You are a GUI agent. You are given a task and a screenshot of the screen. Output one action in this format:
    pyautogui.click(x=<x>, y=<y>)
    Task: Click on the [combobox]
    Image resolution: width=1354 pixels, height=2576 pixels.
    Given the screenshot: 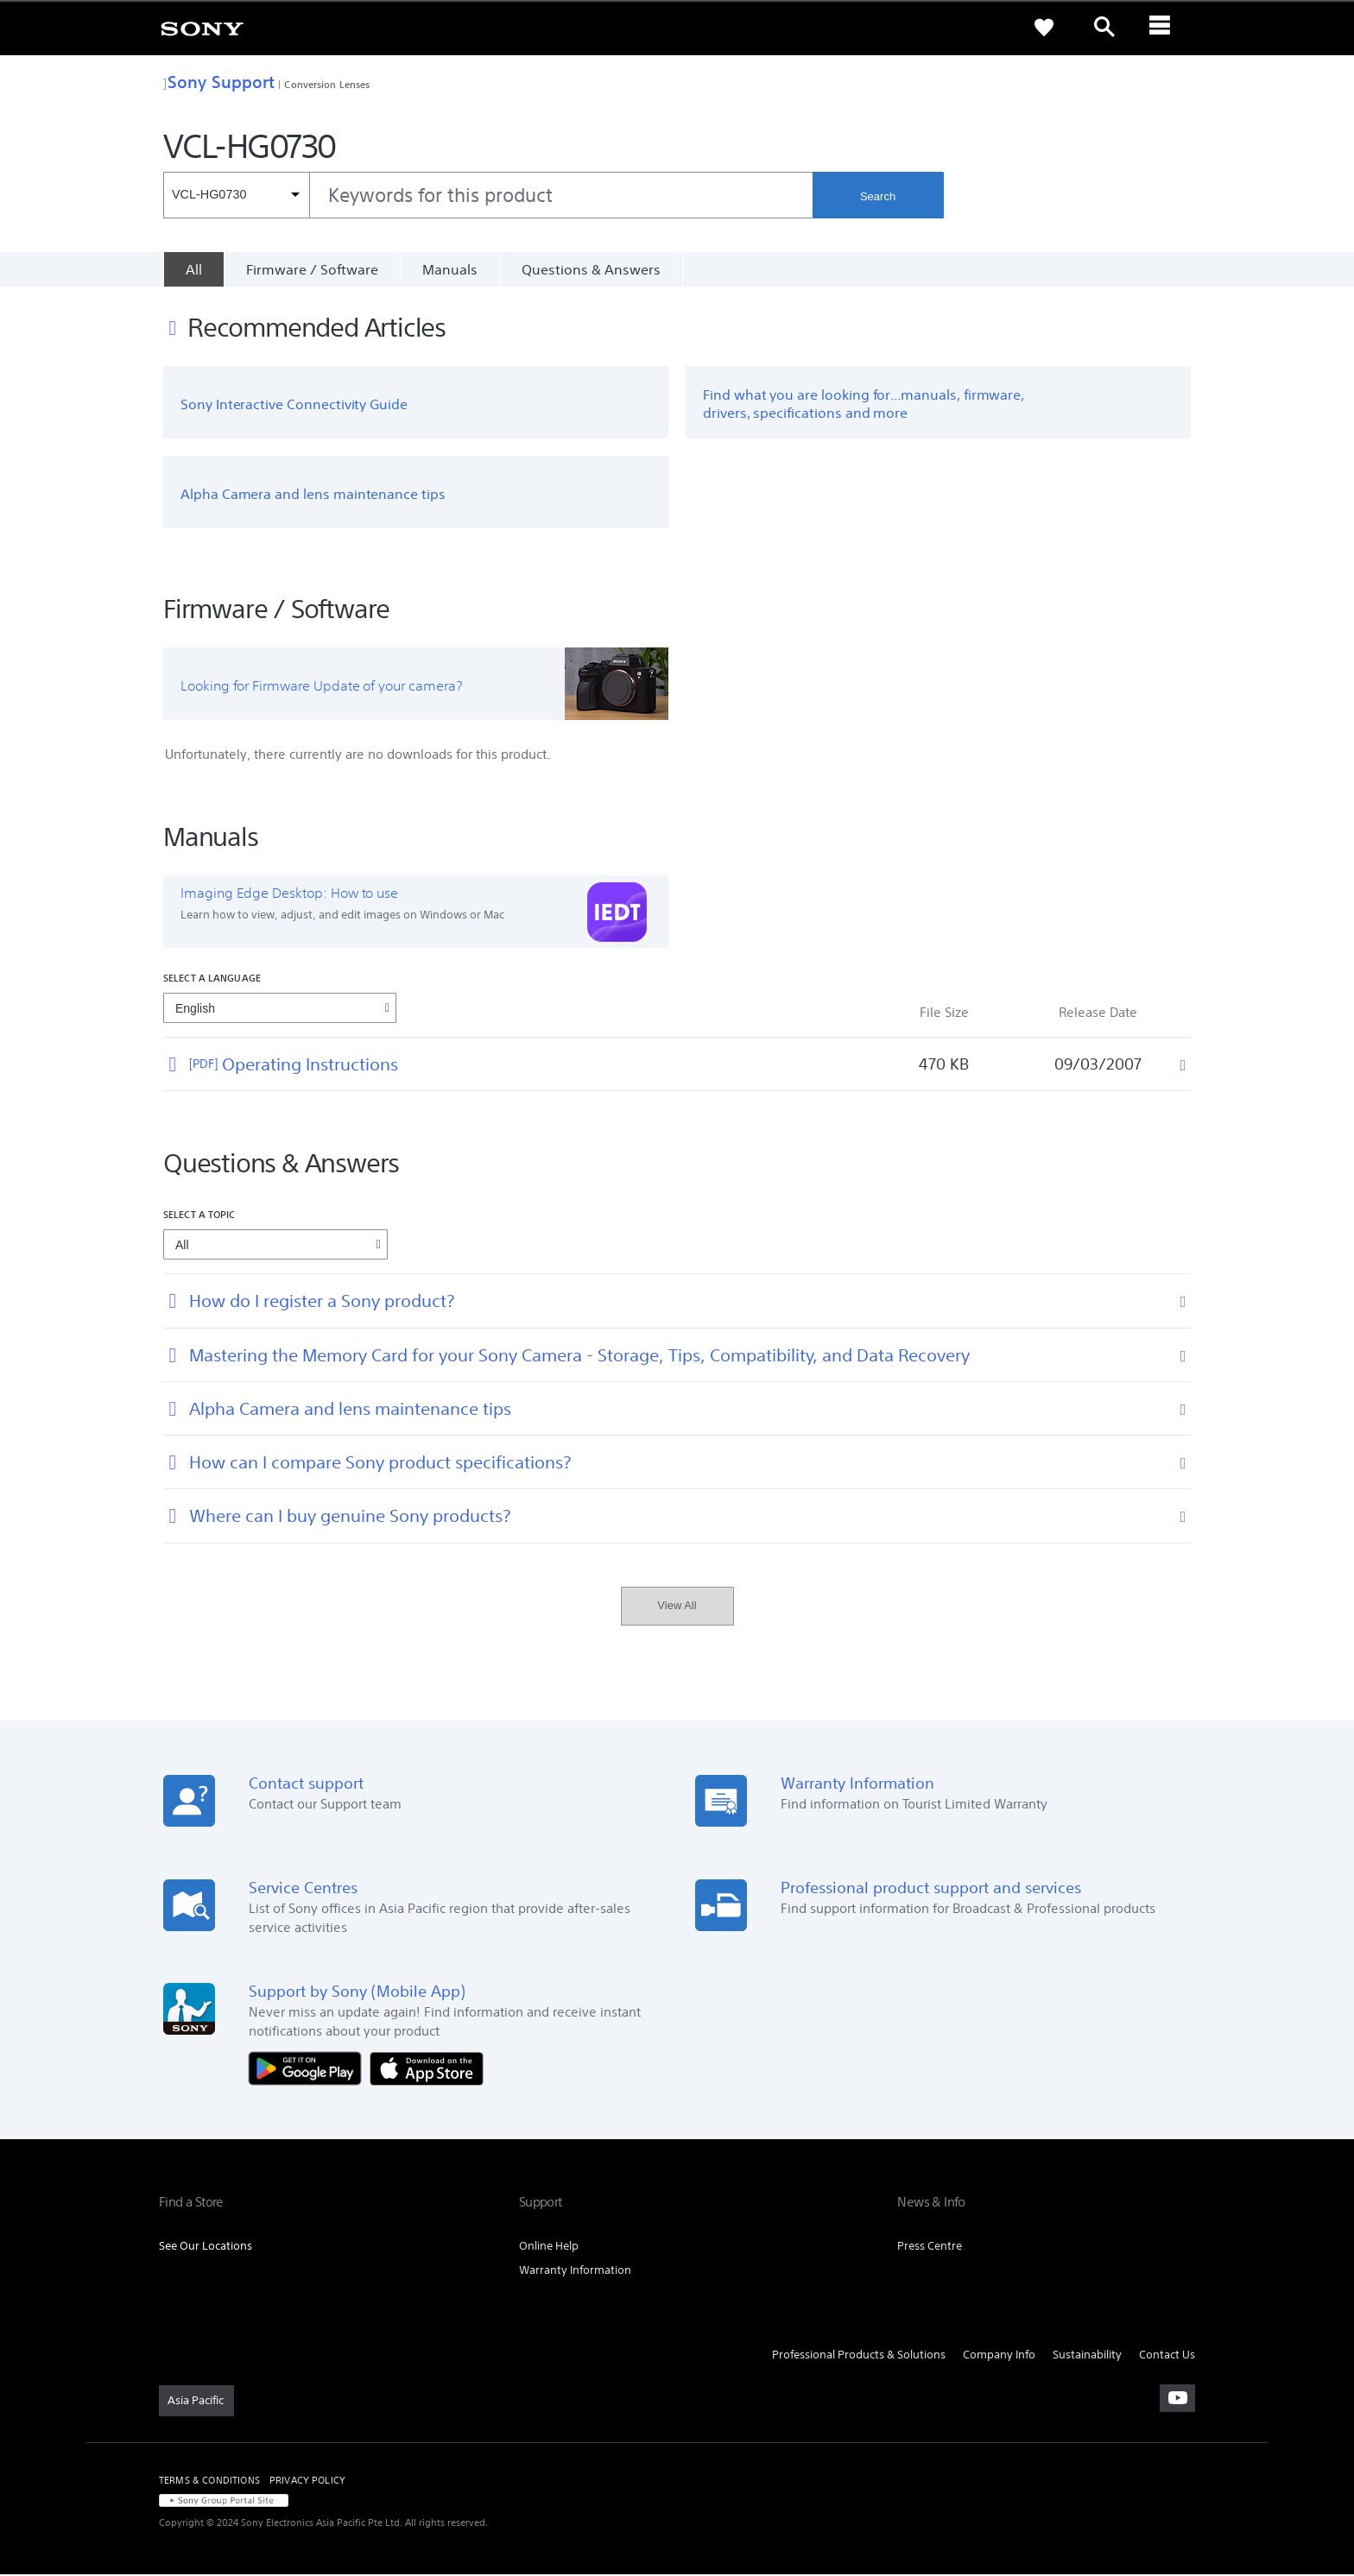 What is the action you would take?
    pyautogui.click(x=488, y=195)
    